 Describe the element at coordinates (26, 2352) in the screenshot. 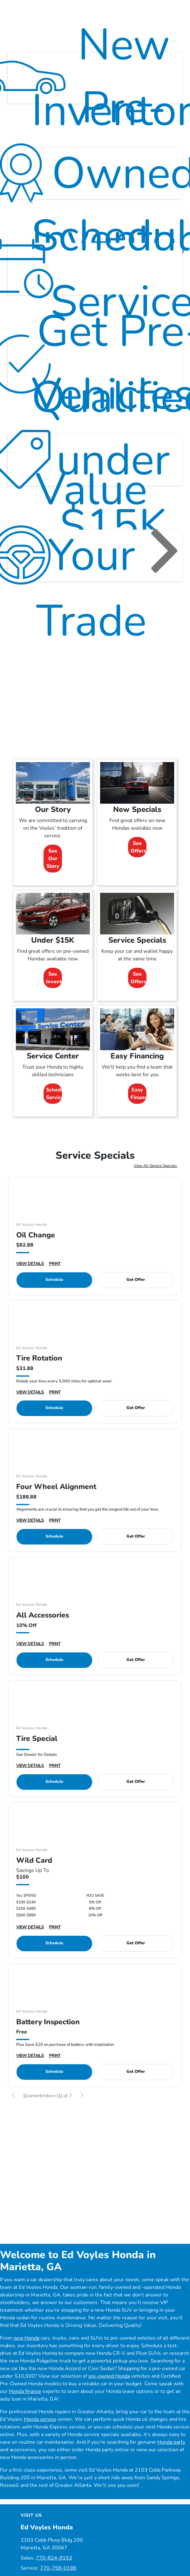

I see `new Honda` at that location.